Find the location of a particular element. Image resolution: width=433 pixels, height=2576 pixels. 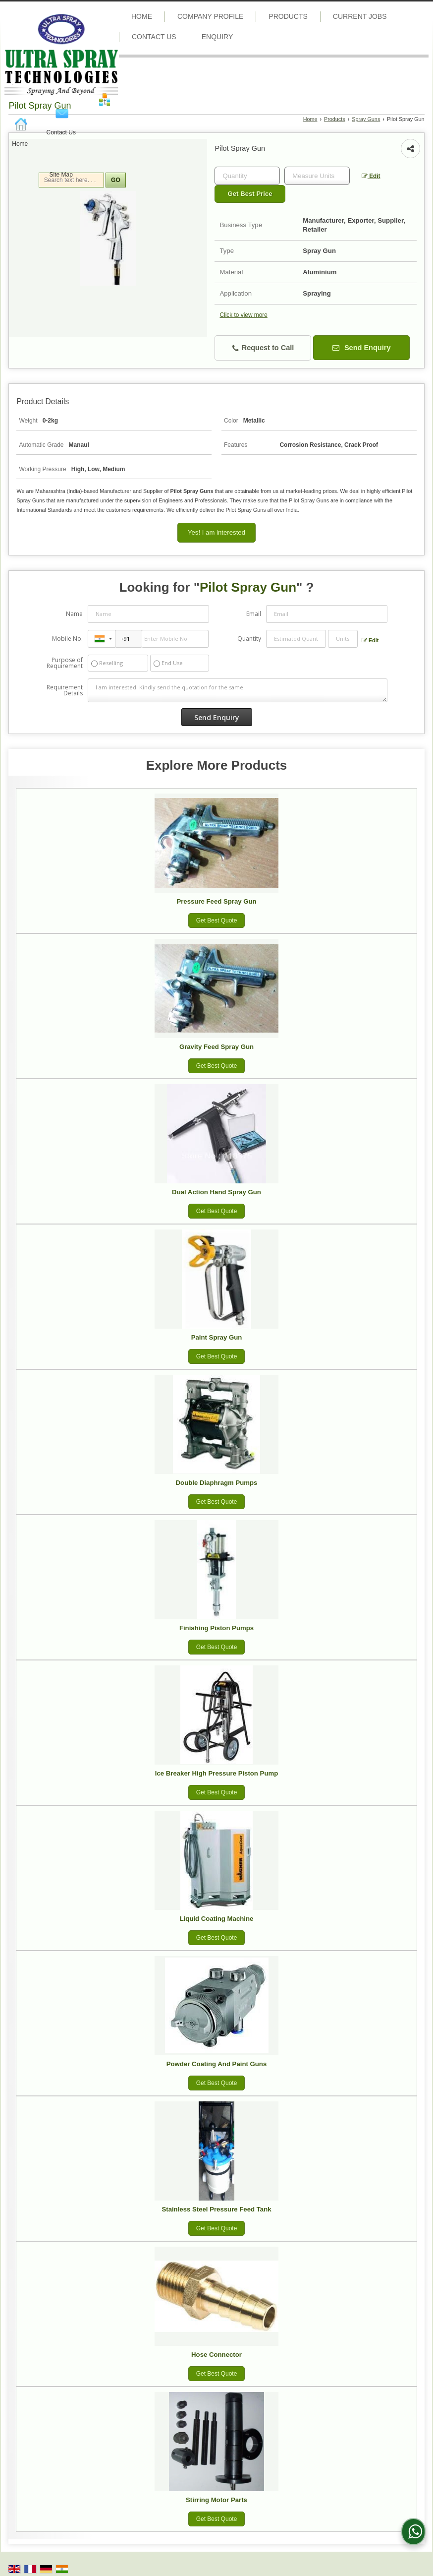

Email is located at coordinates (253, 614).